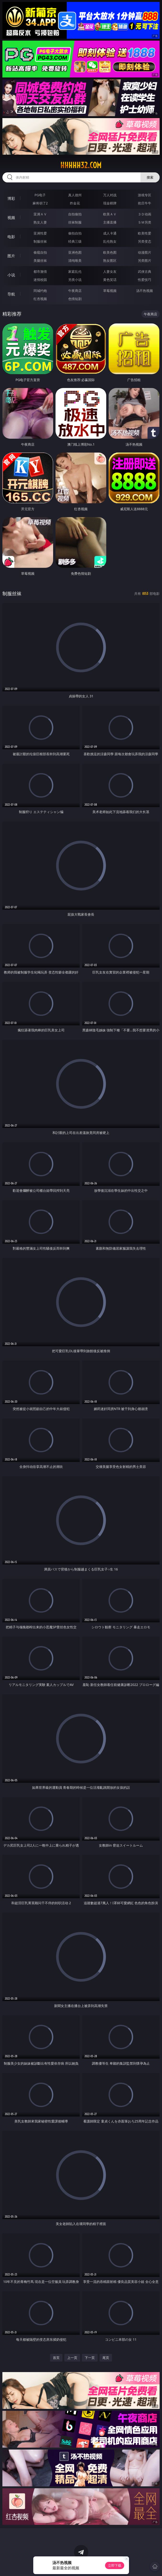  What do you see at coordinates (144, 233) in the screenshot?
I see `欧美性爱` at bounding box center [144, 233].